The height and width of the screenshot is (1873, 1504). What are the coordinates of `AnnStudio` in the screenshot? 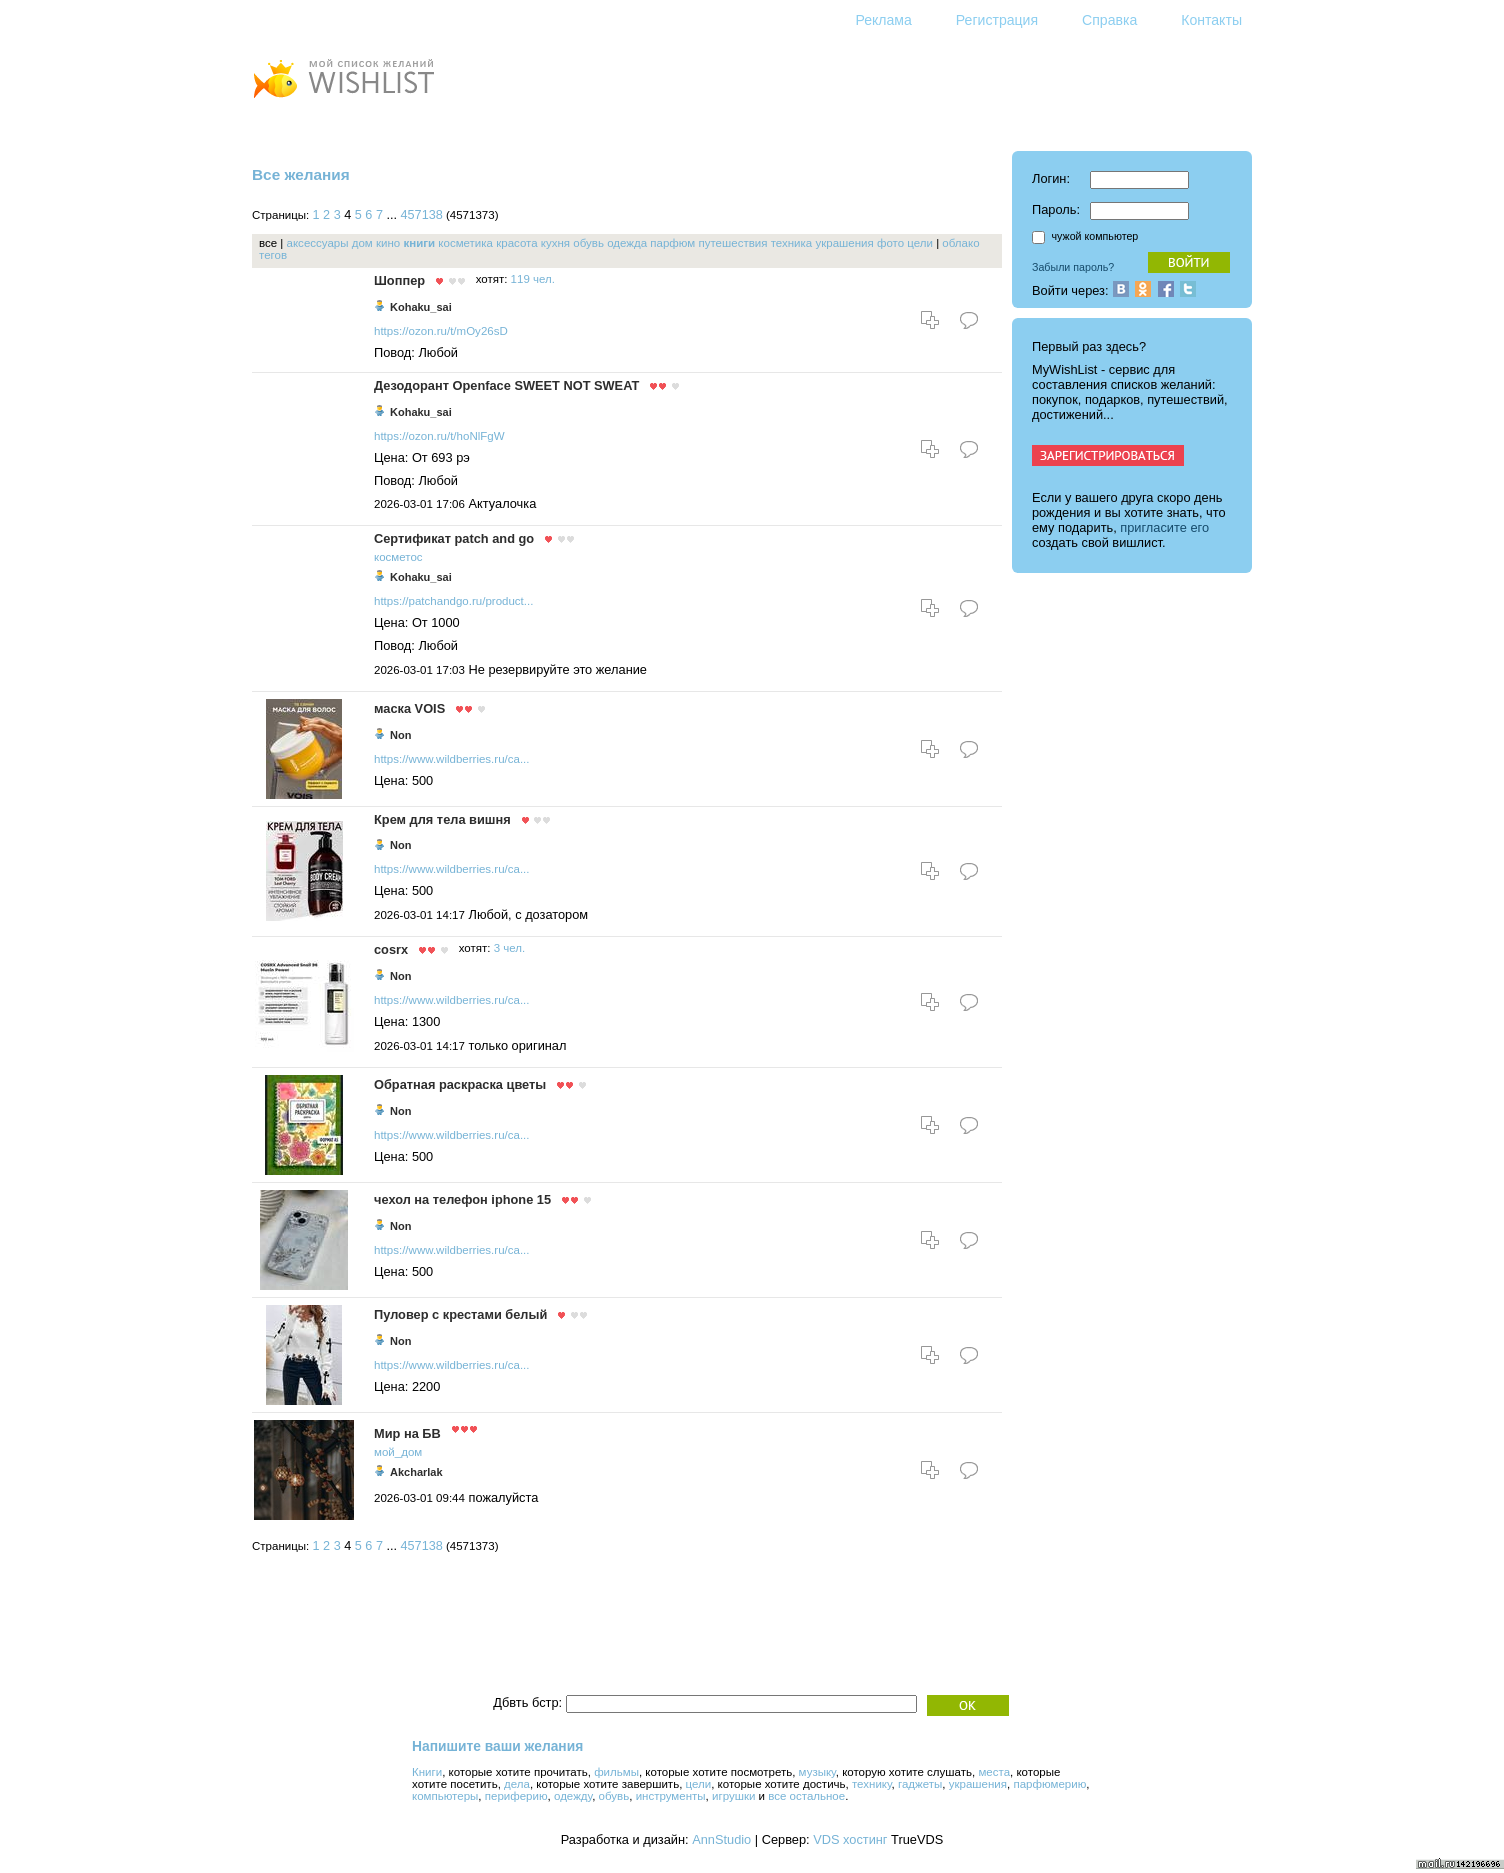 It's located at (721, 1839).